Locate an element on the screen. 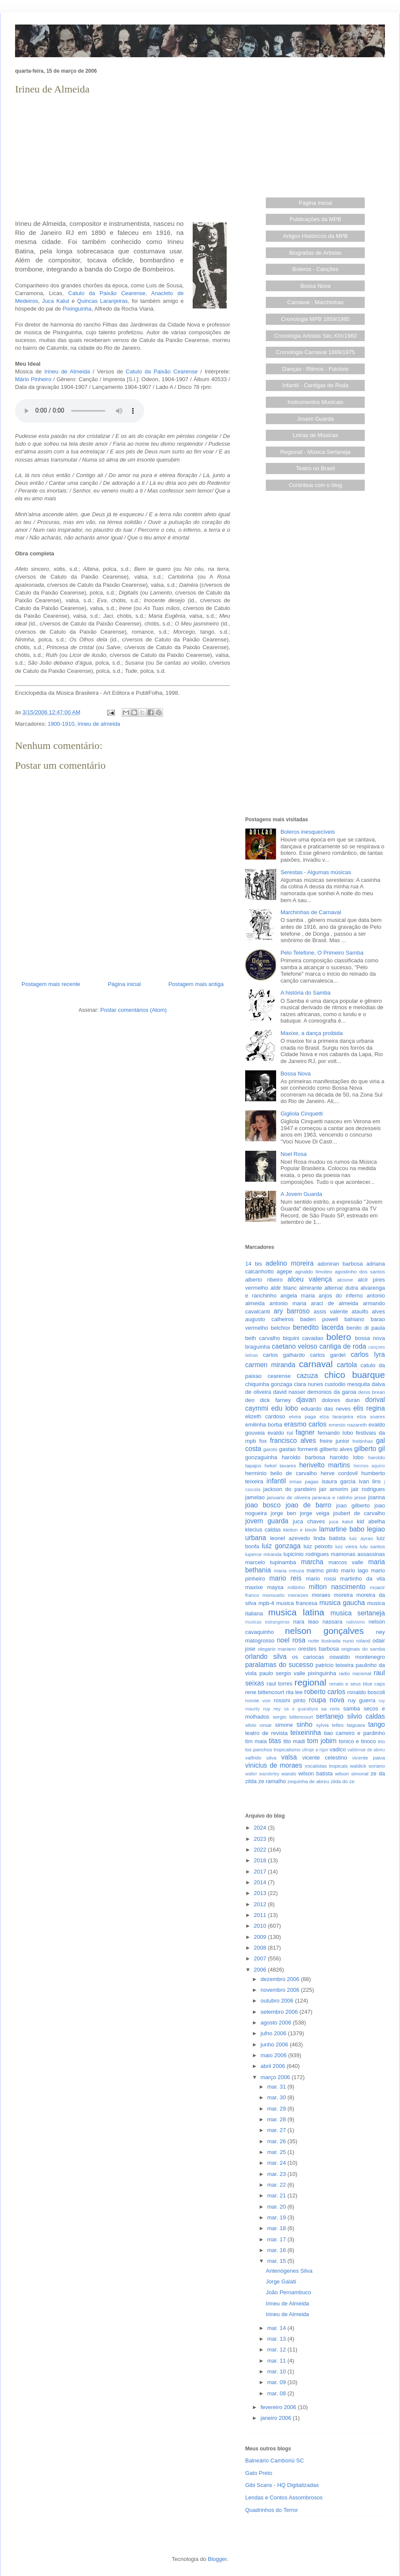 The width and height of the screenshot is (400, 2576). biquini cavadao is located at coordinates (303, 1338).